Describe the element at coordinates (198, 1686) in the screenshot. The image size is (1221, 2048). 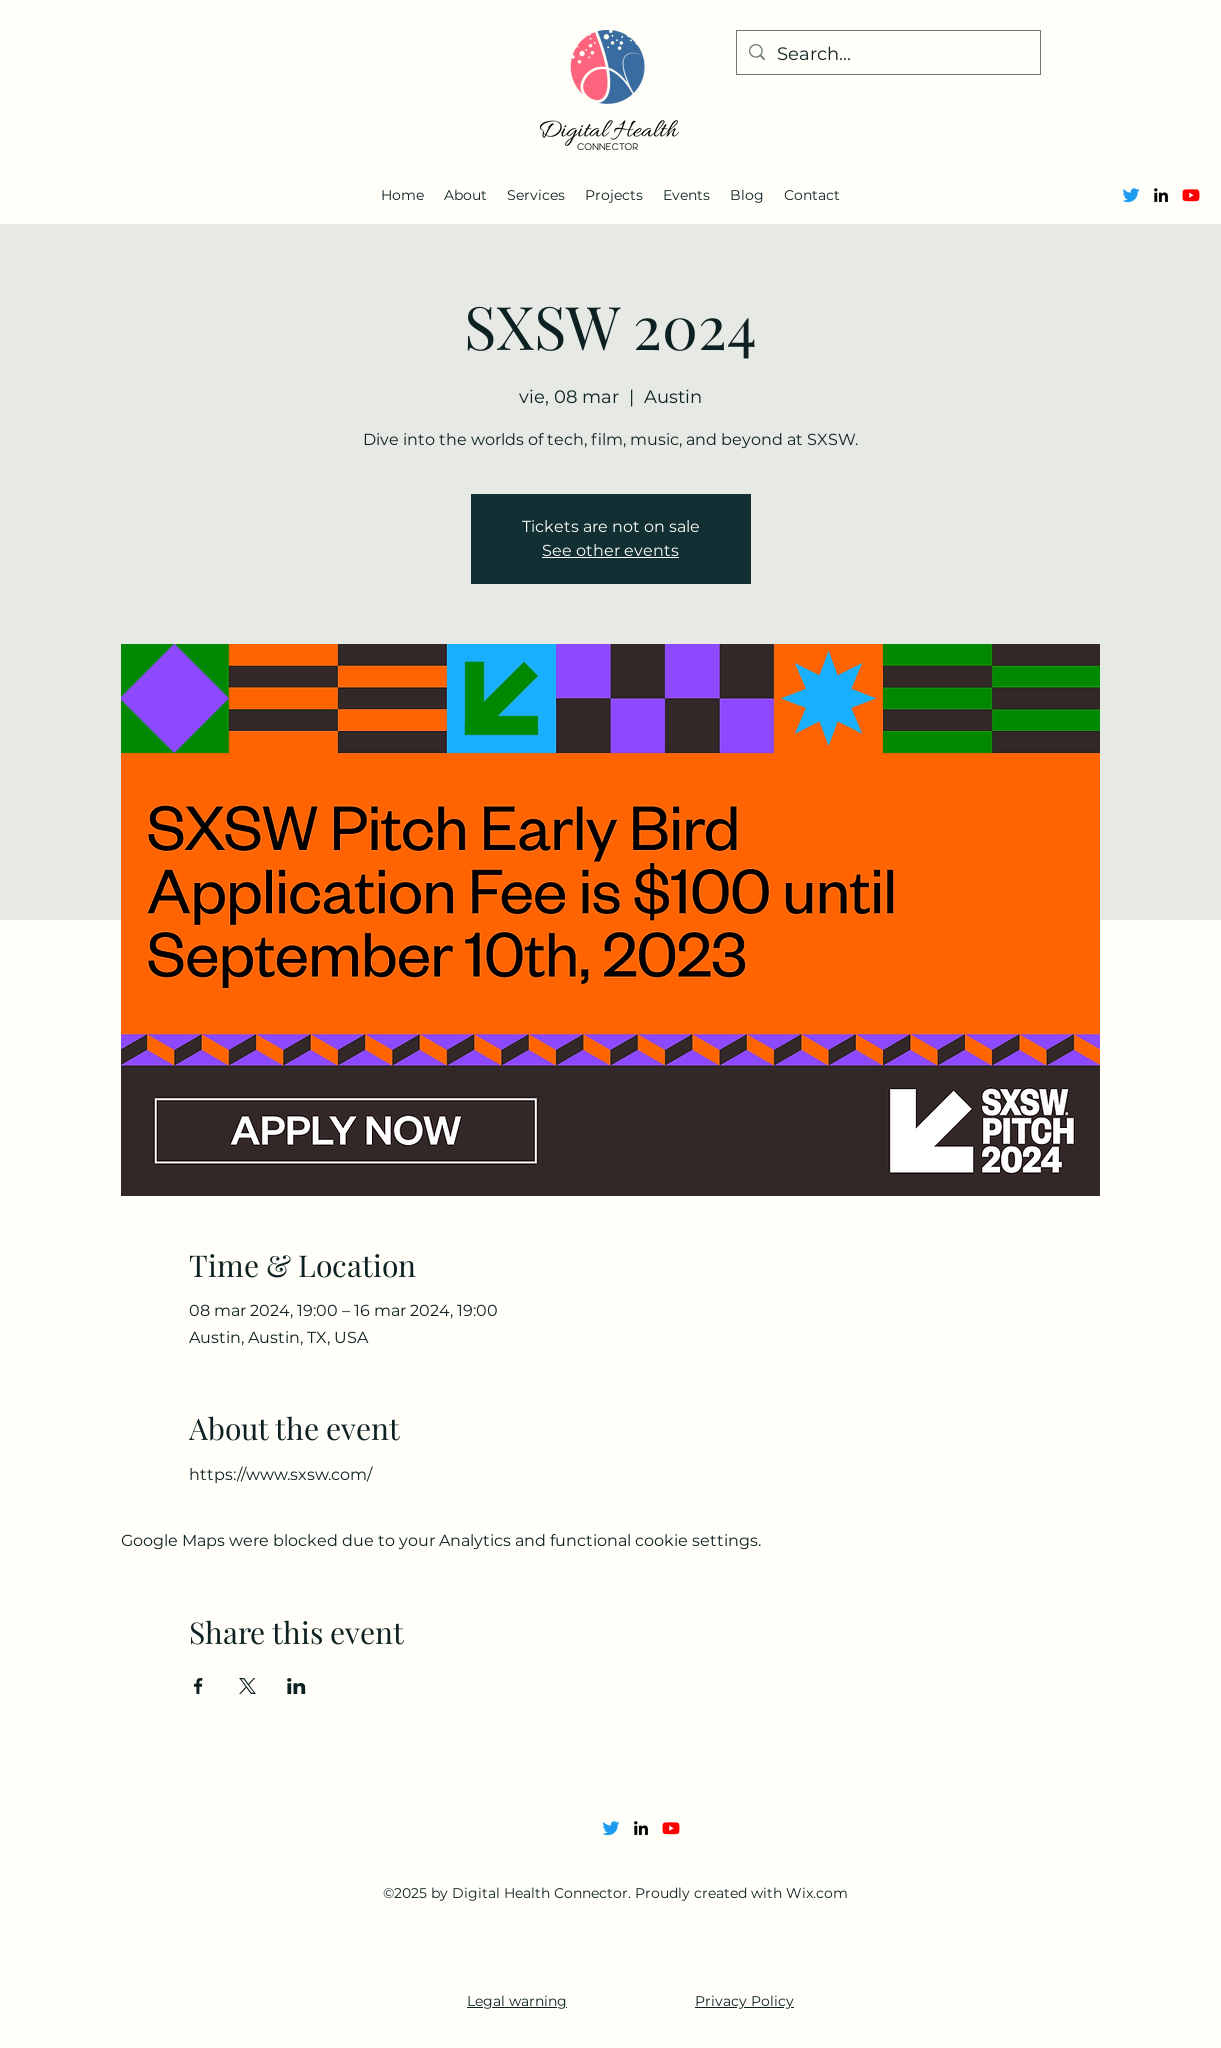
I see `[Share event on Facebook]` at that location.